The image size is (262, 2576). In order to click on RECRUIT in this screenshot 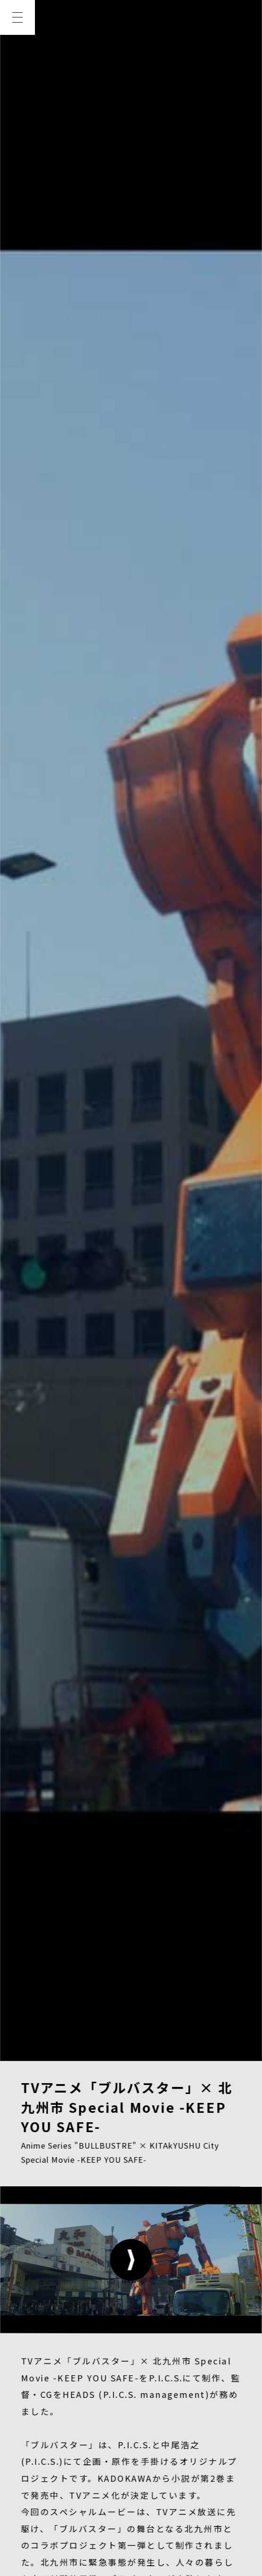, I will do `click(115, 2411)`.